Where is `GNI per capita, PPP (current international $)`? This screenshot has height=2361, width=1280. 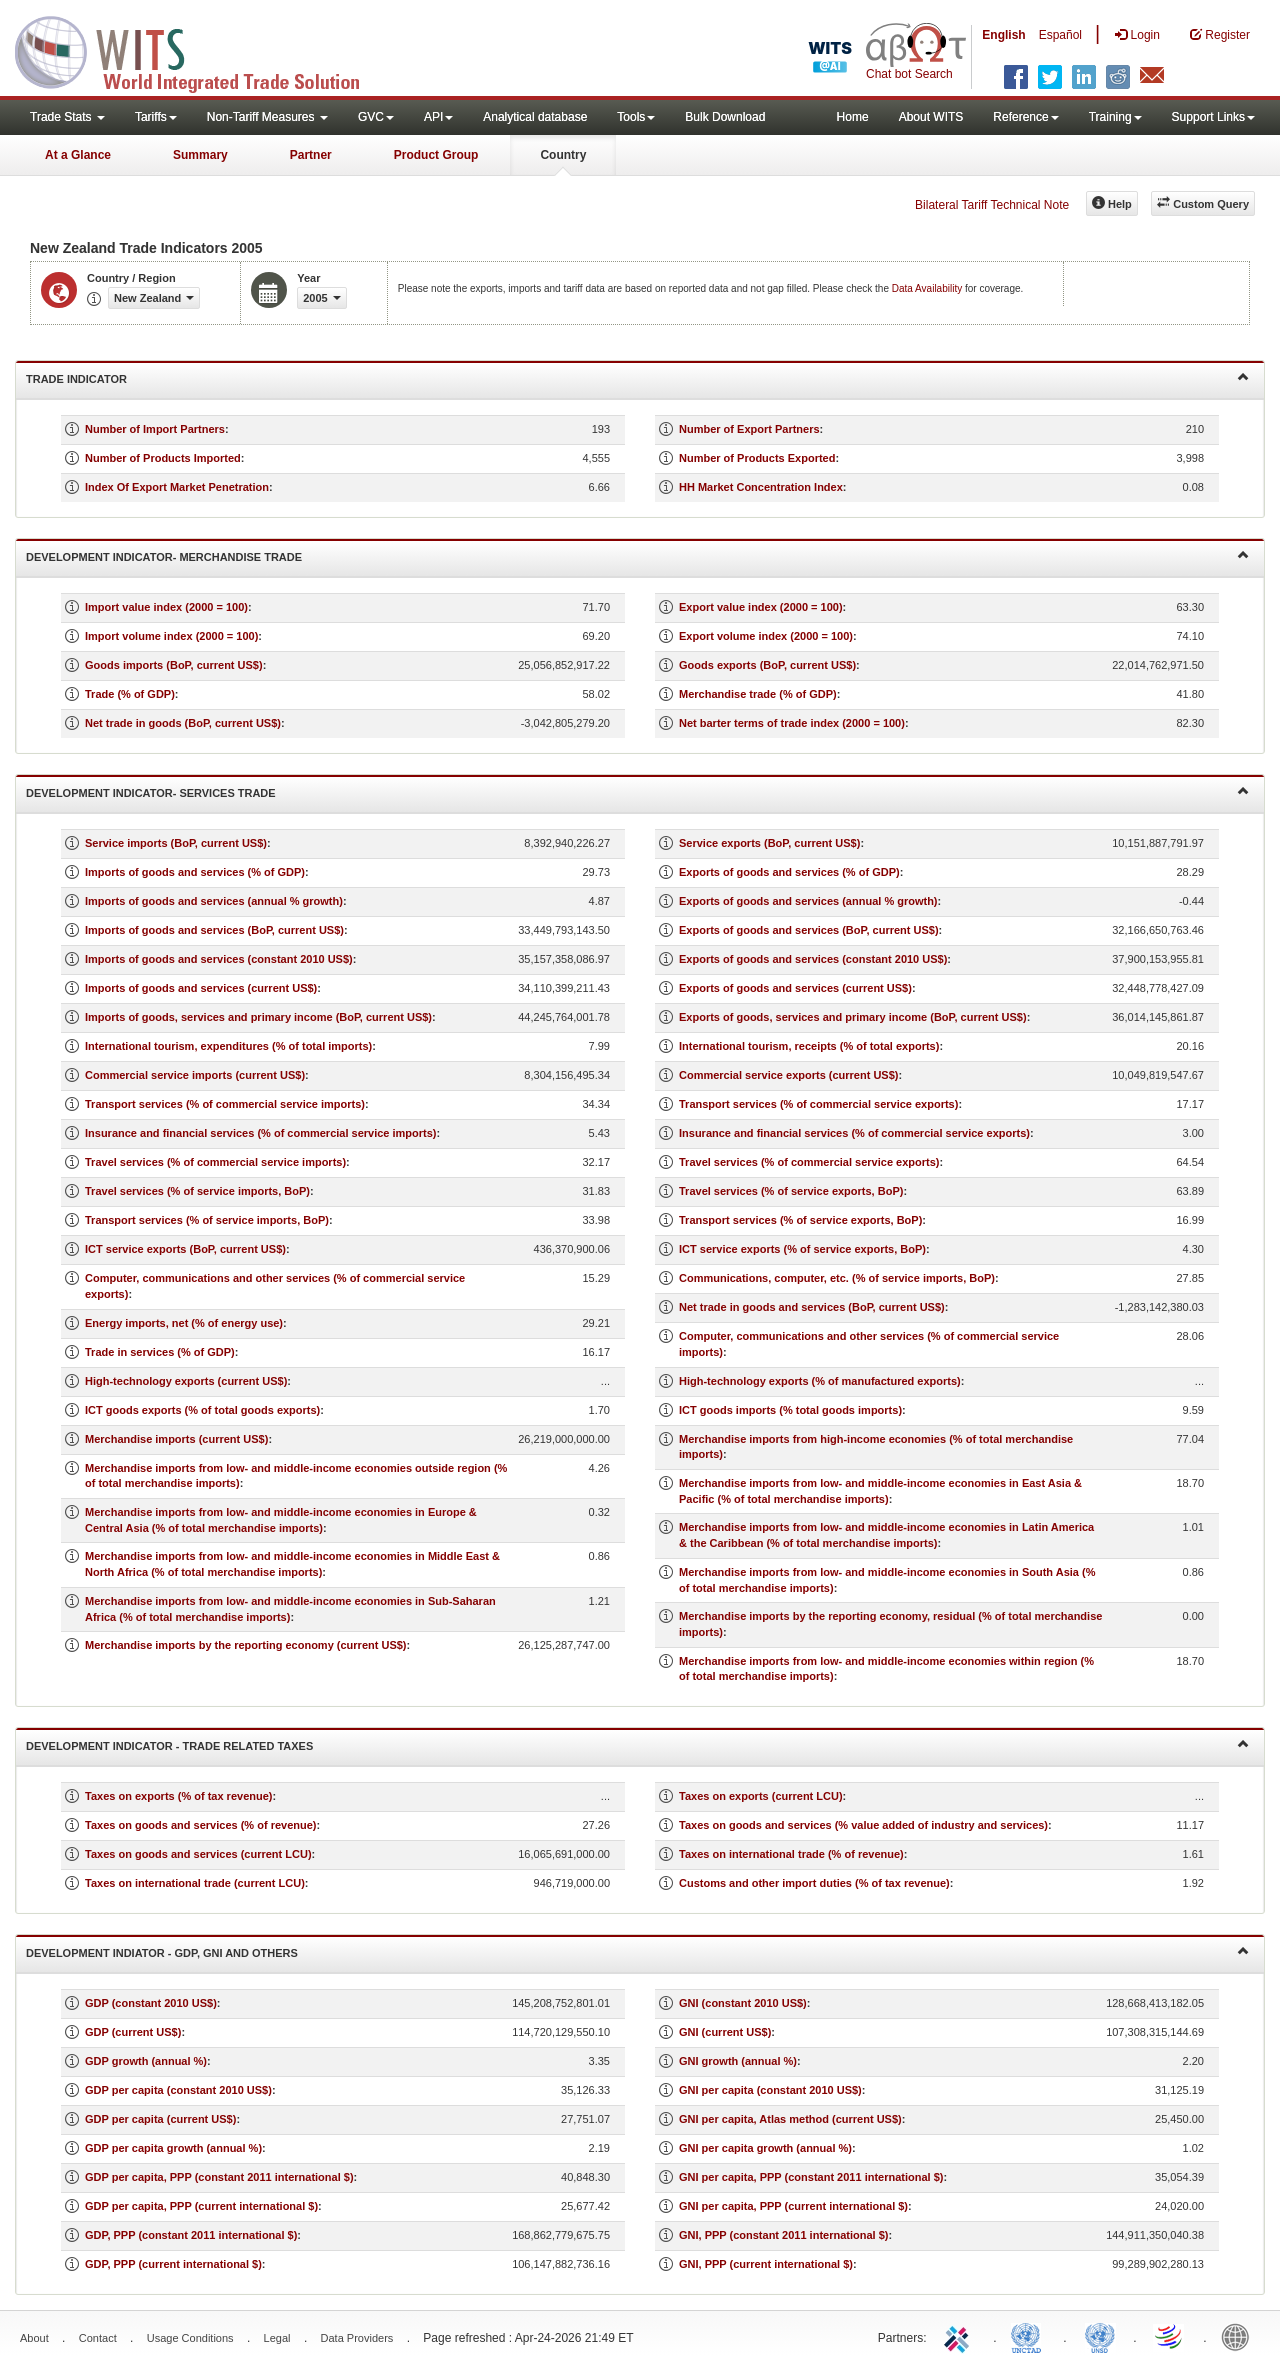 GNI per capita, PPP (current international $) is located at coordinates (793, 2206).